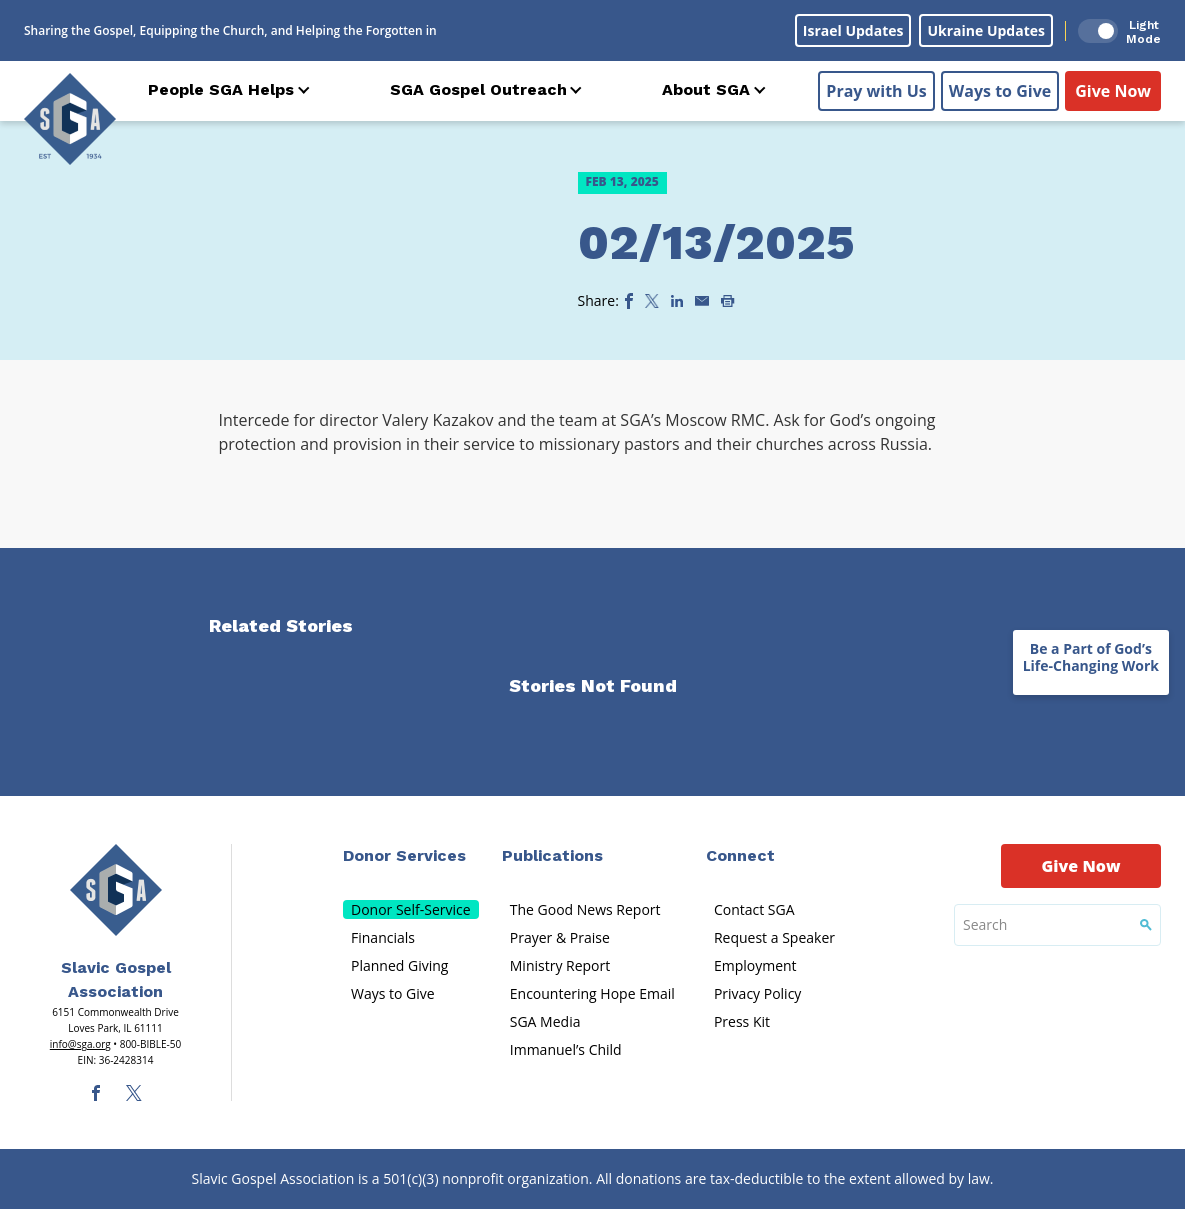 Image resolution: width=1185 pixels, height=1209 pixels. What do you see at coordinates (221, 89) in the screenshot?
I see `People SGA Helps` at bounding box center [221, 89].